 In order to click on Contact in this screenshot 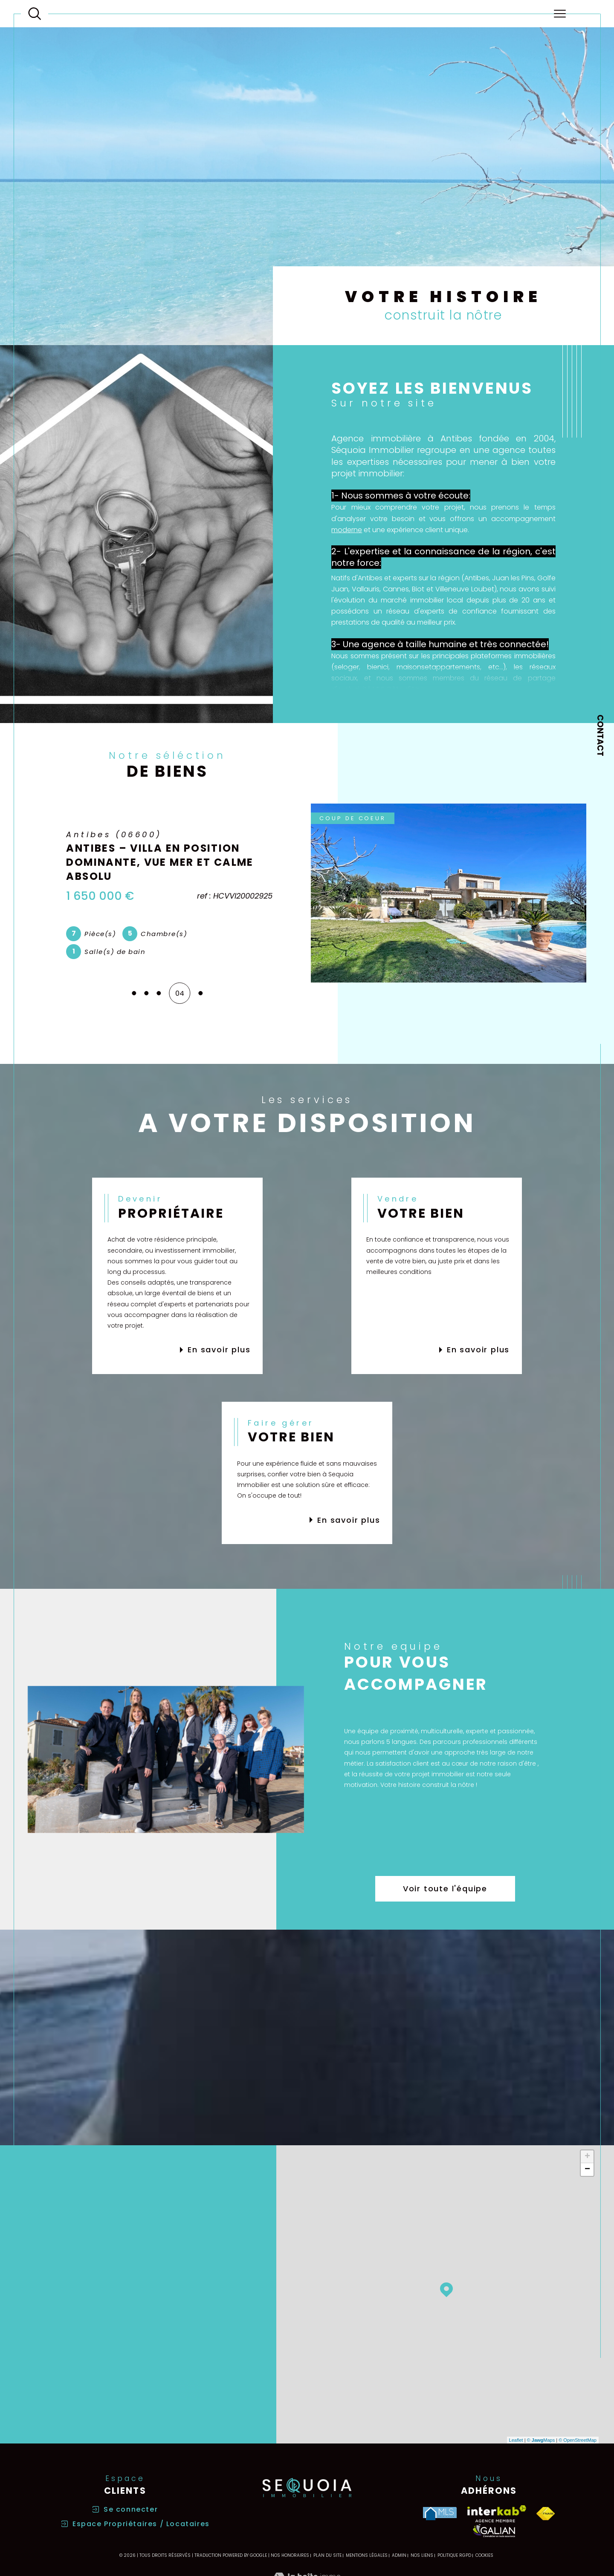, I will do `click(600, 735)`.